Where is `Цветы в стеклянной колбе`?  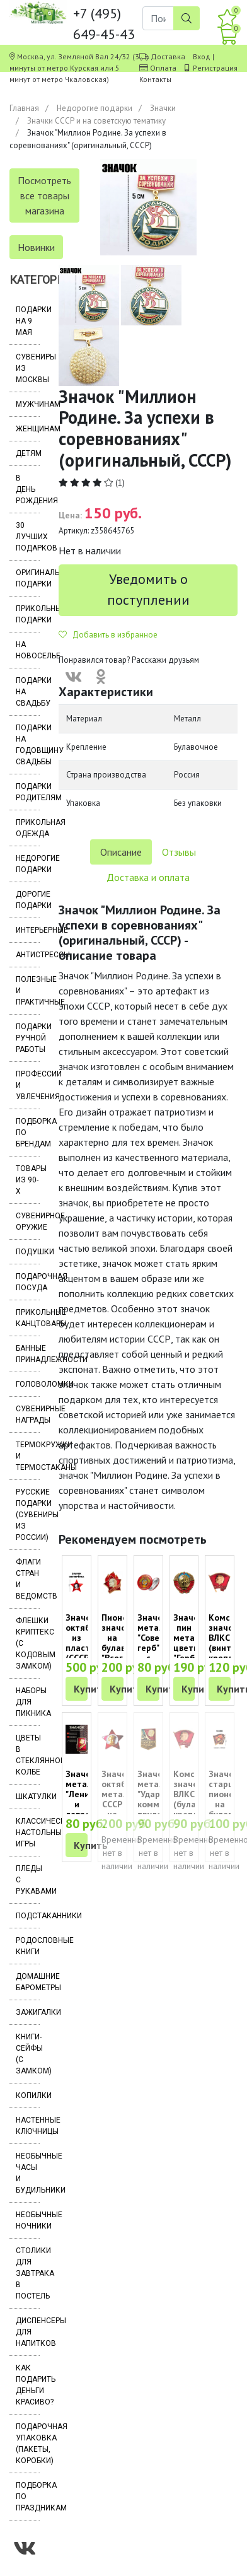
Цветы в стеклянной колбе is located at coordinates (28, 1755).